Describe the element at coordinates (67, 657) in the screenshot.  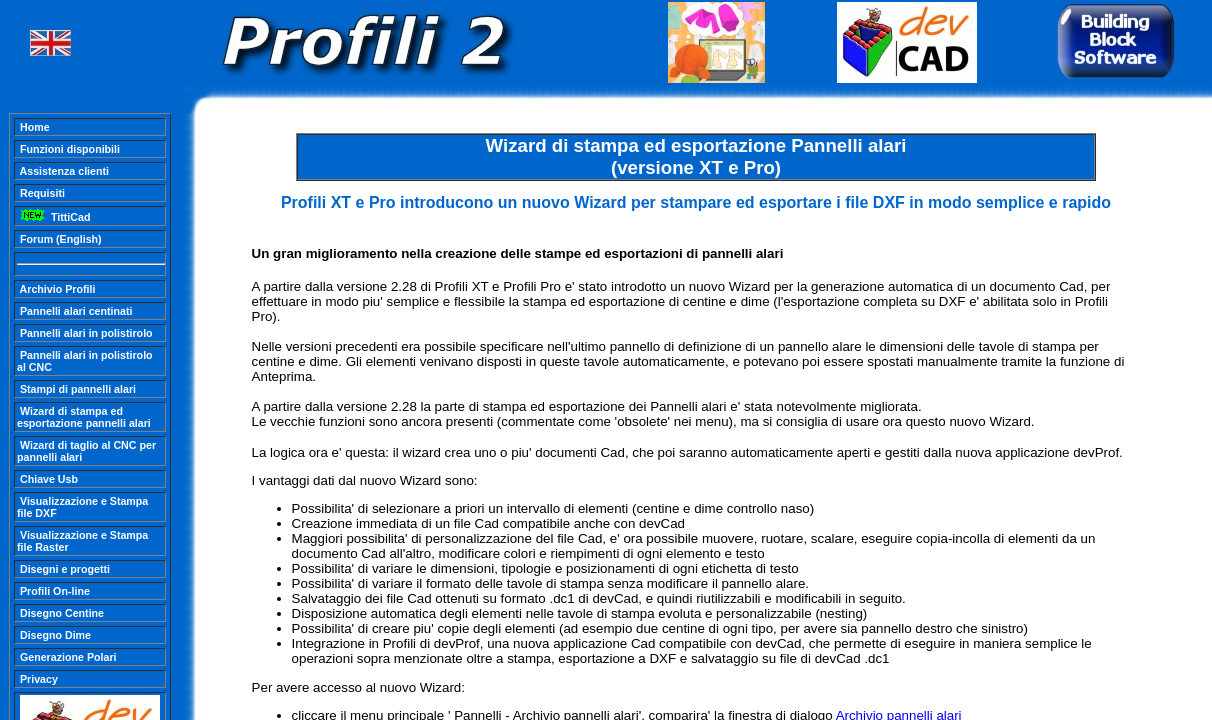
I see `Generazione Polari` at that location.